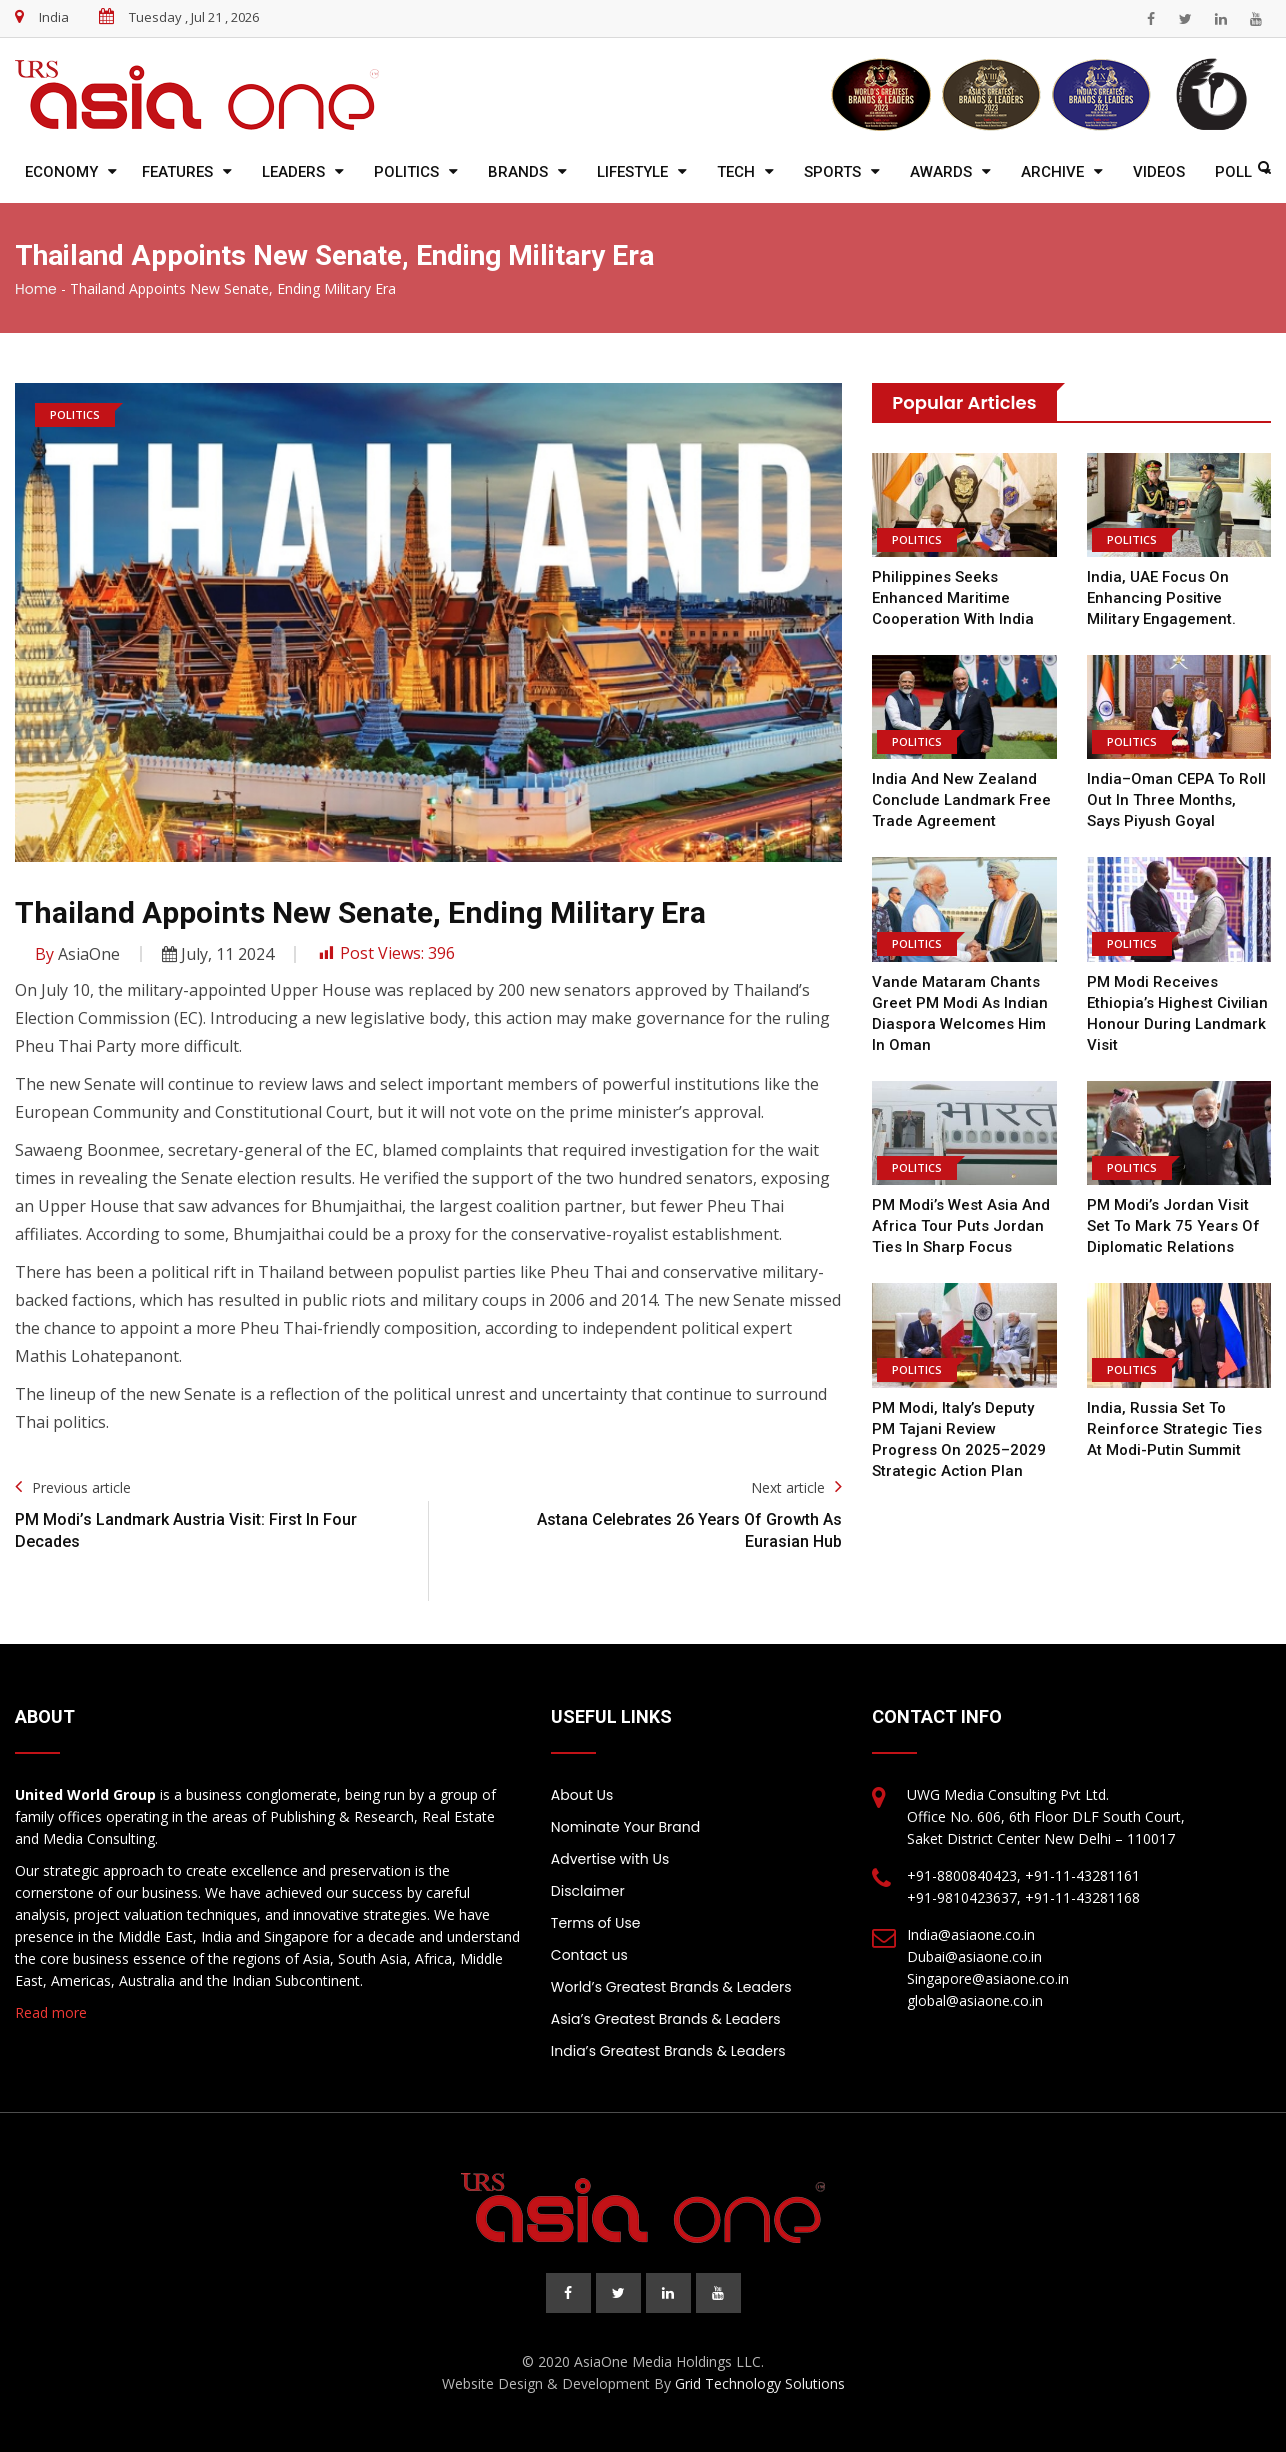 Image resolution: width=1286 pixels, height=2452 pixels. I want to click on Grid Technology Solutions, so click(760, 2383).